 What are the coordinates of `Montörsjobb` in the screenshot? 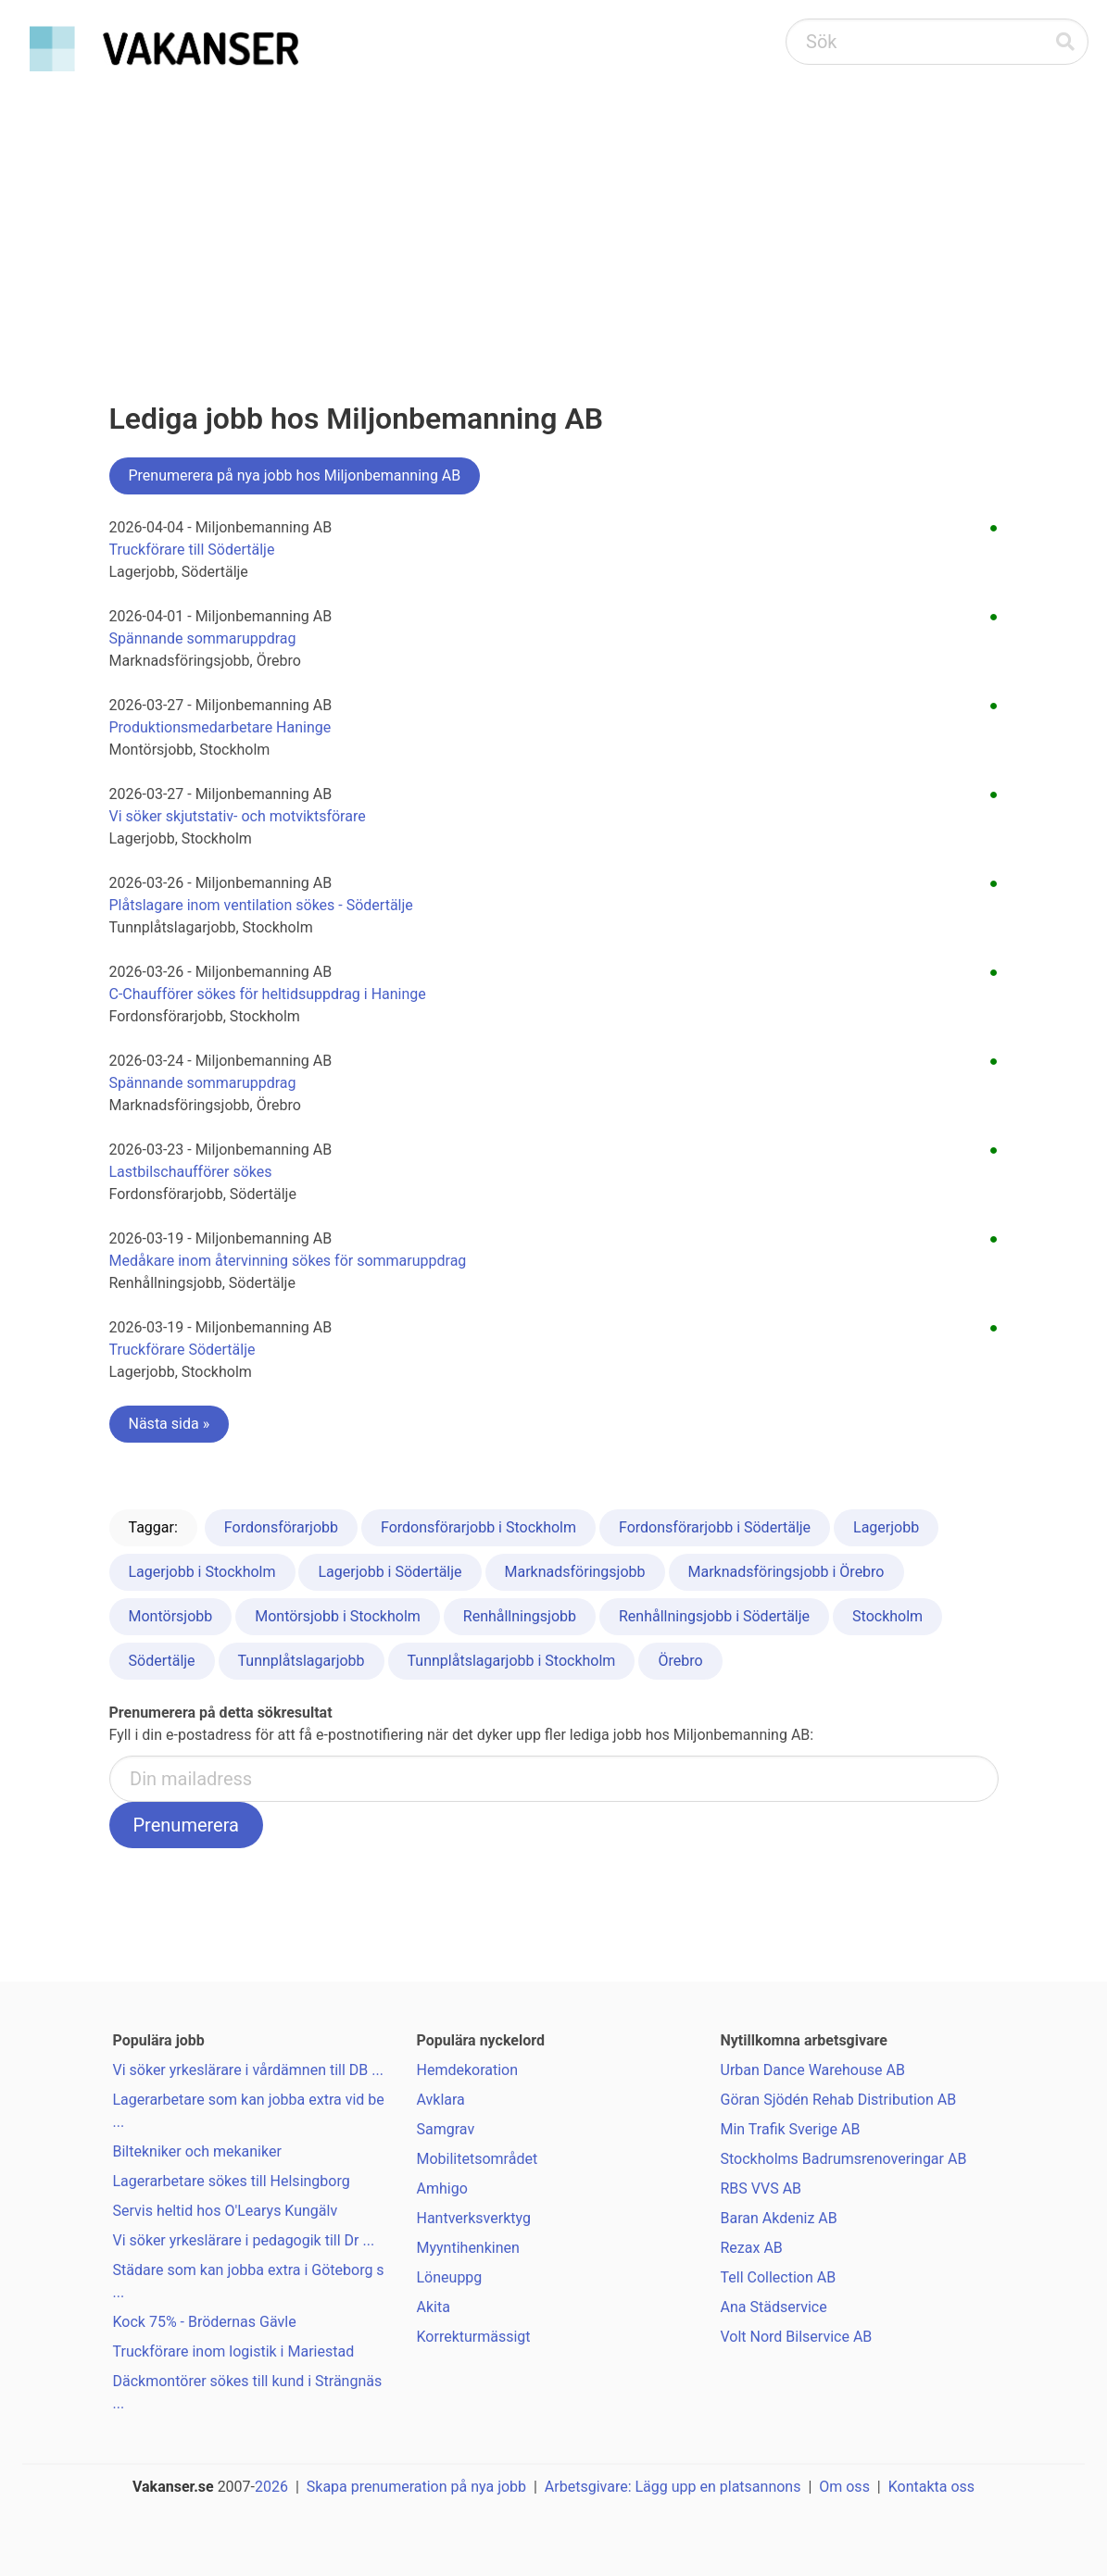 It's located at (171, 1616).